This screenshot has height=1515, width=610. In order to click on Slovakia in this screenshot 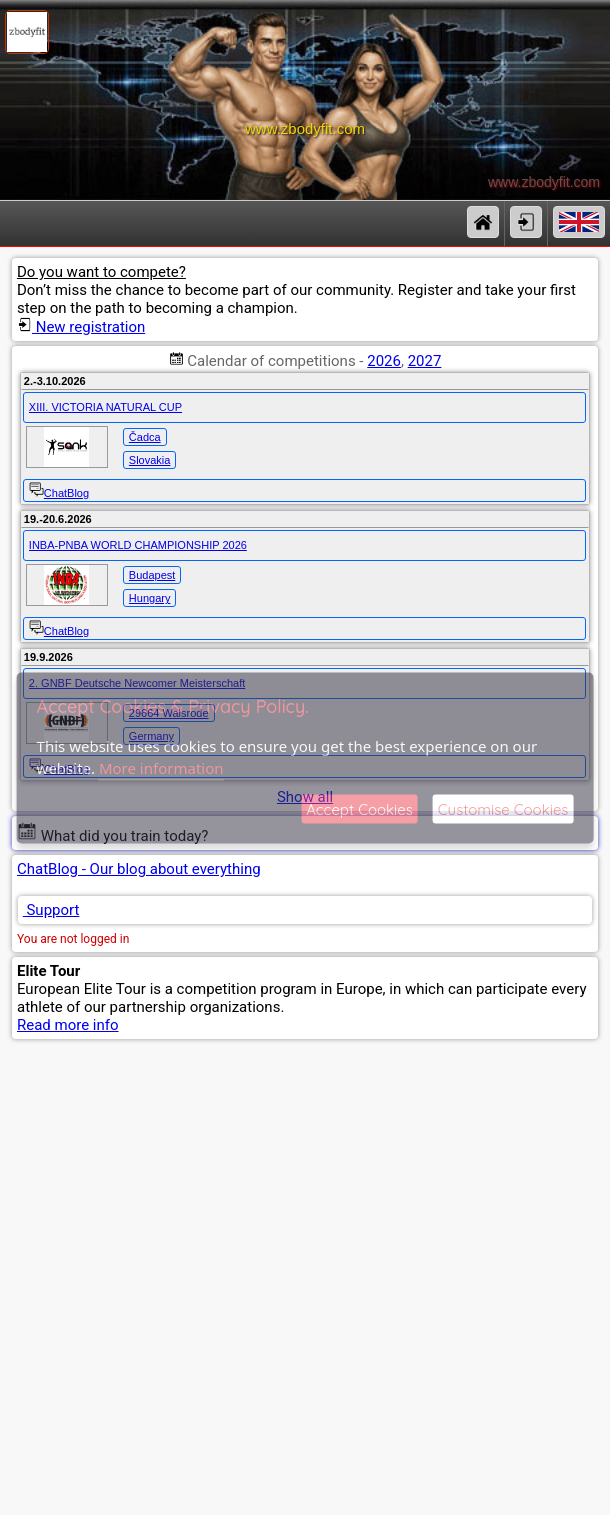, I will do `click(150, 460)`.